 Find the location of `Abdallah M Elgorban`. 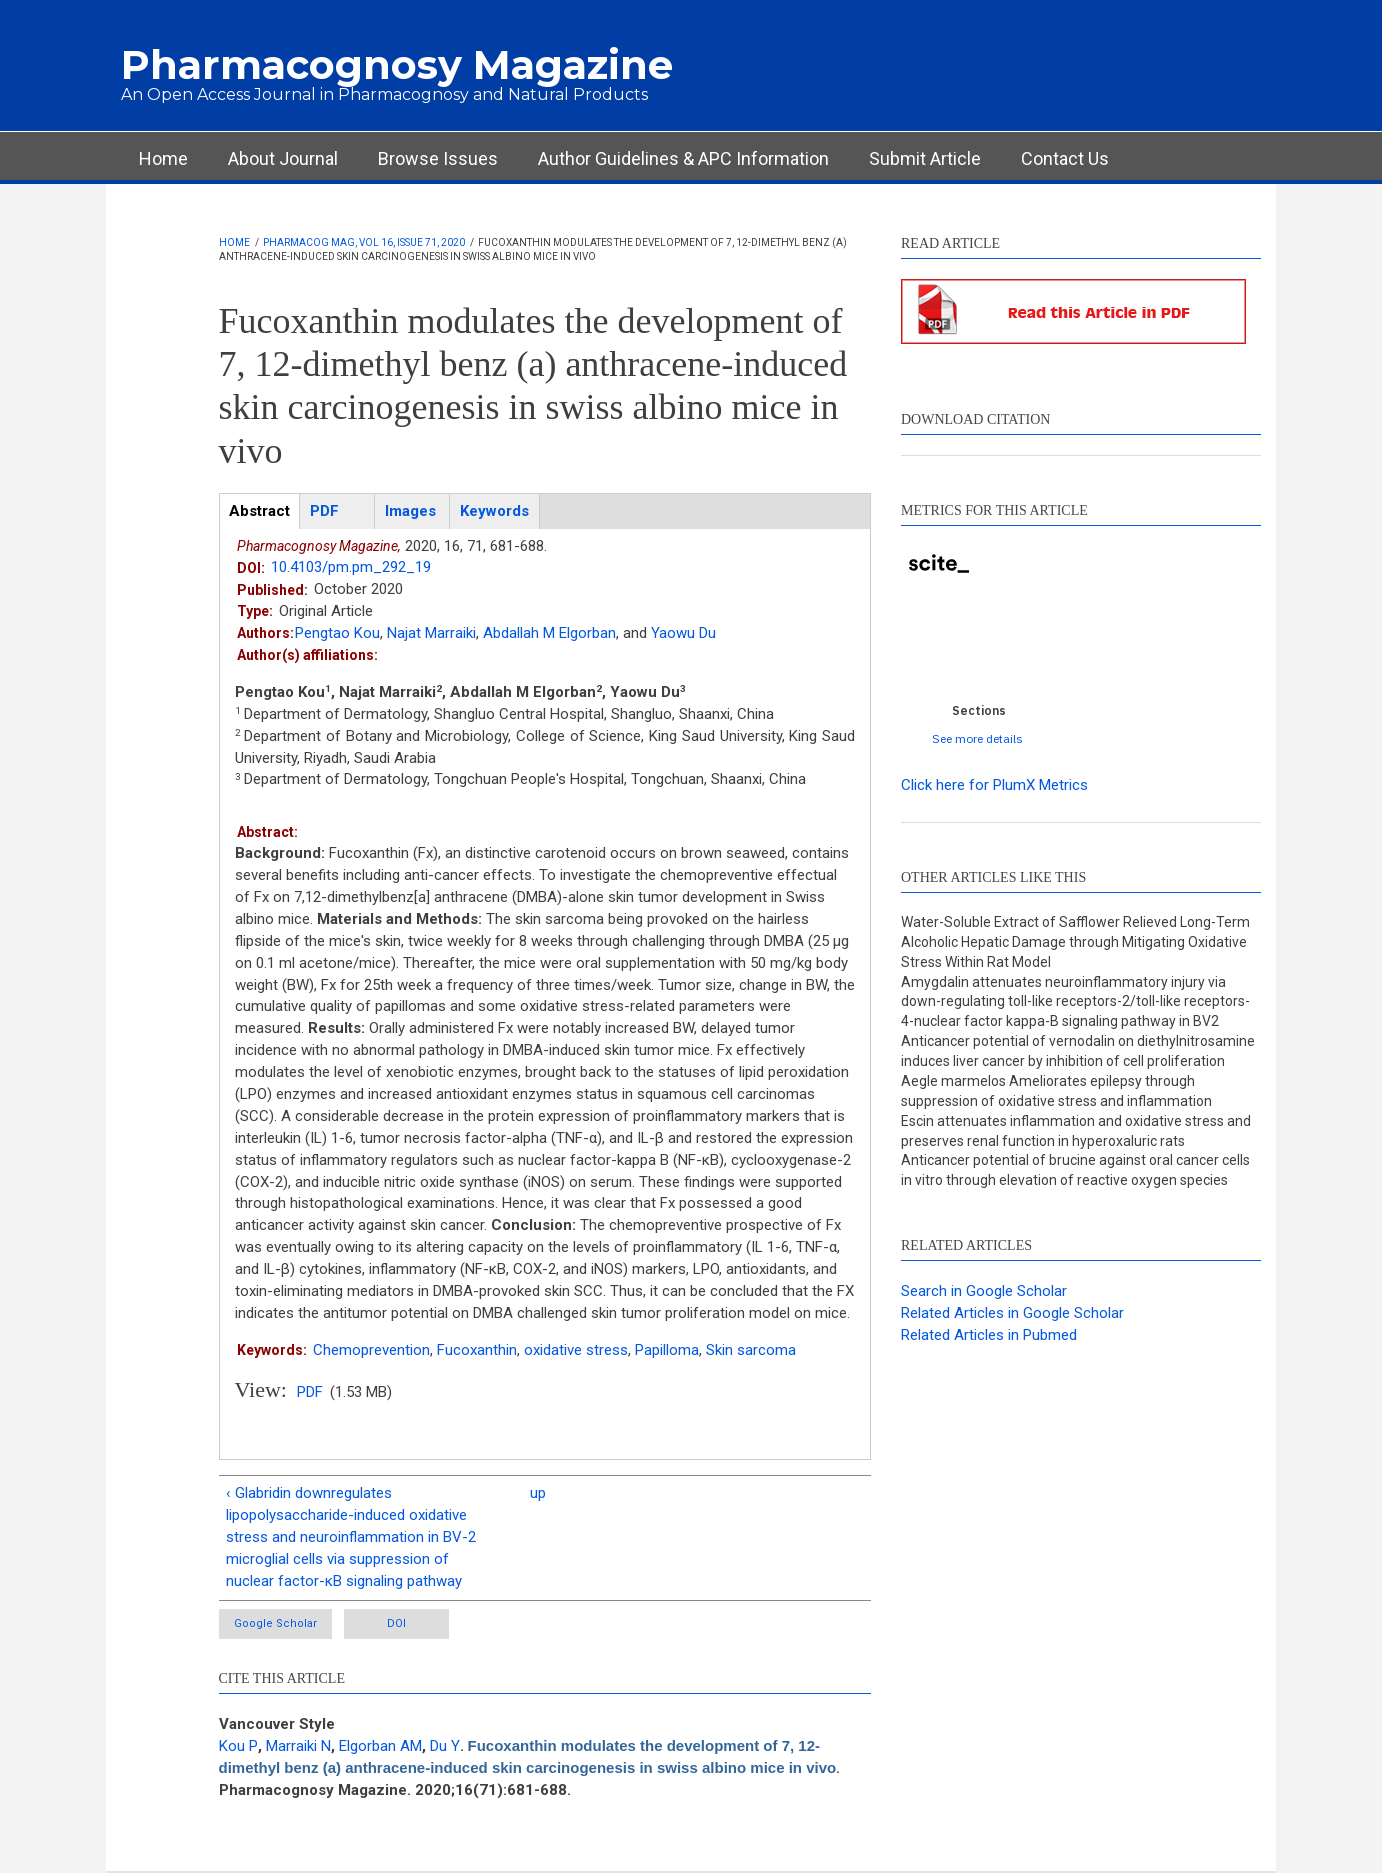

Abdallah M Elgorban is located at coordinates (549, 633).